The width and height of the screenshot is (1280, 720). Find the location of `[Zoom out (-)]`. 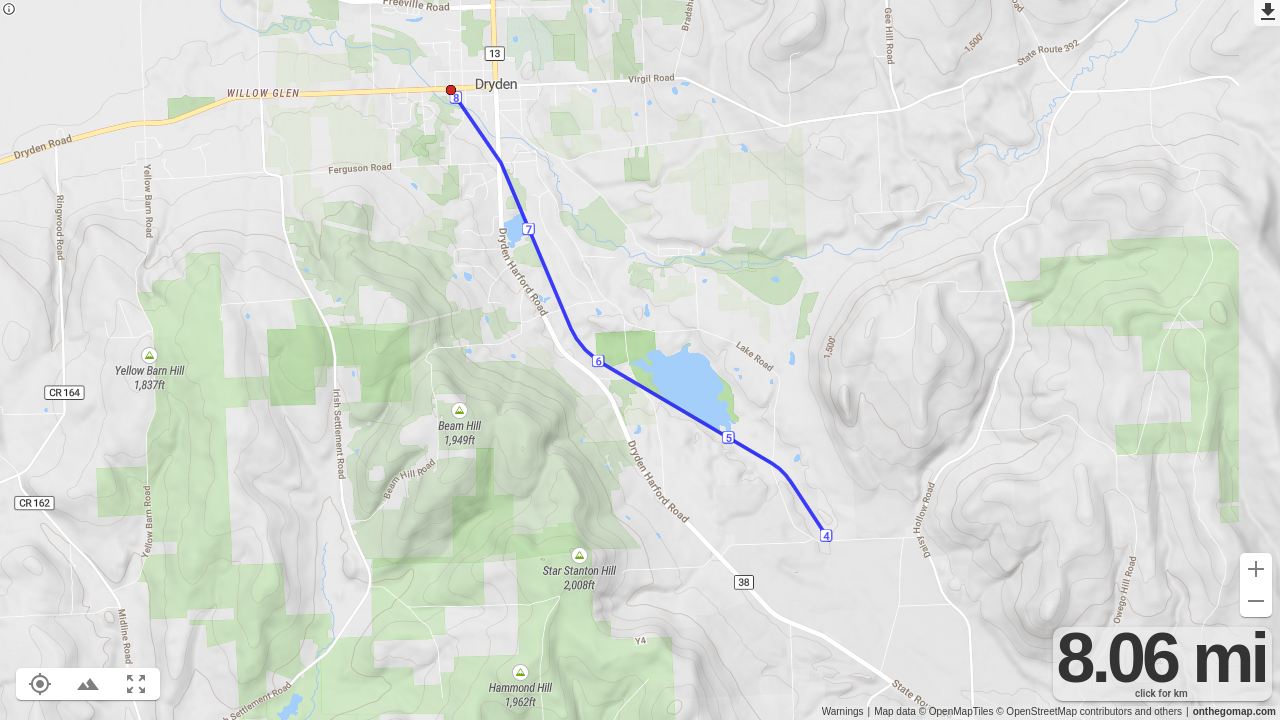

[Zoom out (-)] is located at coordinates (1256, 601).